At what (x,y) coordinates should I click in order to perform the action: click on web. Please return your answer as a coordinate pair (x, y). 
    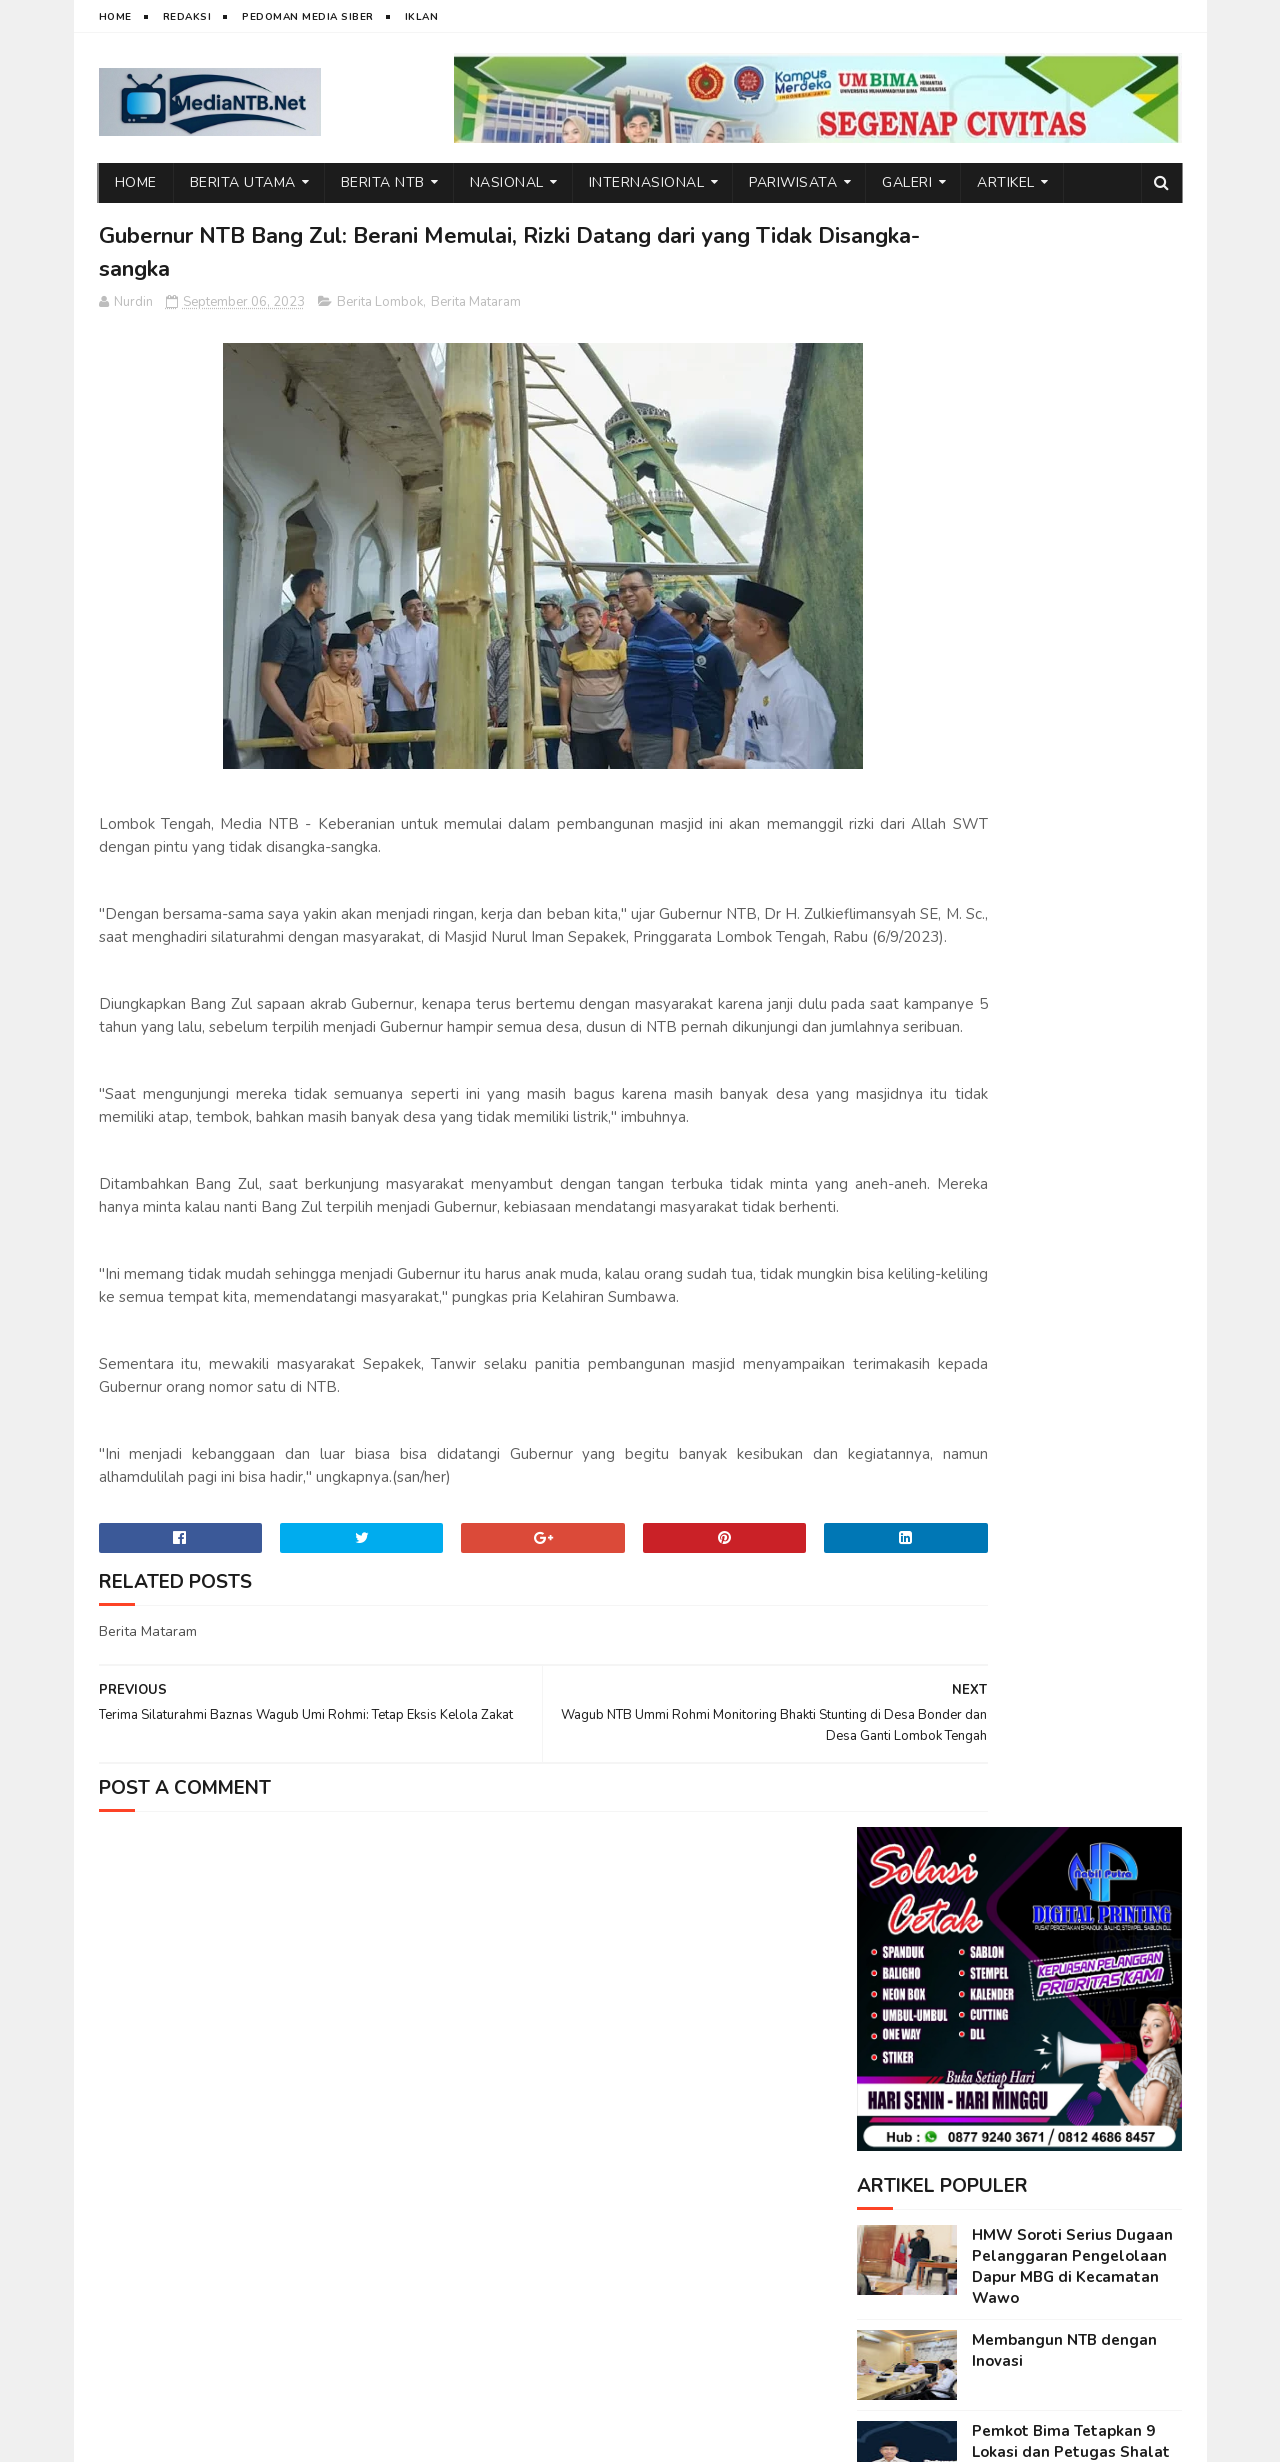
    Looking at the image, I should click on (181, 2437).